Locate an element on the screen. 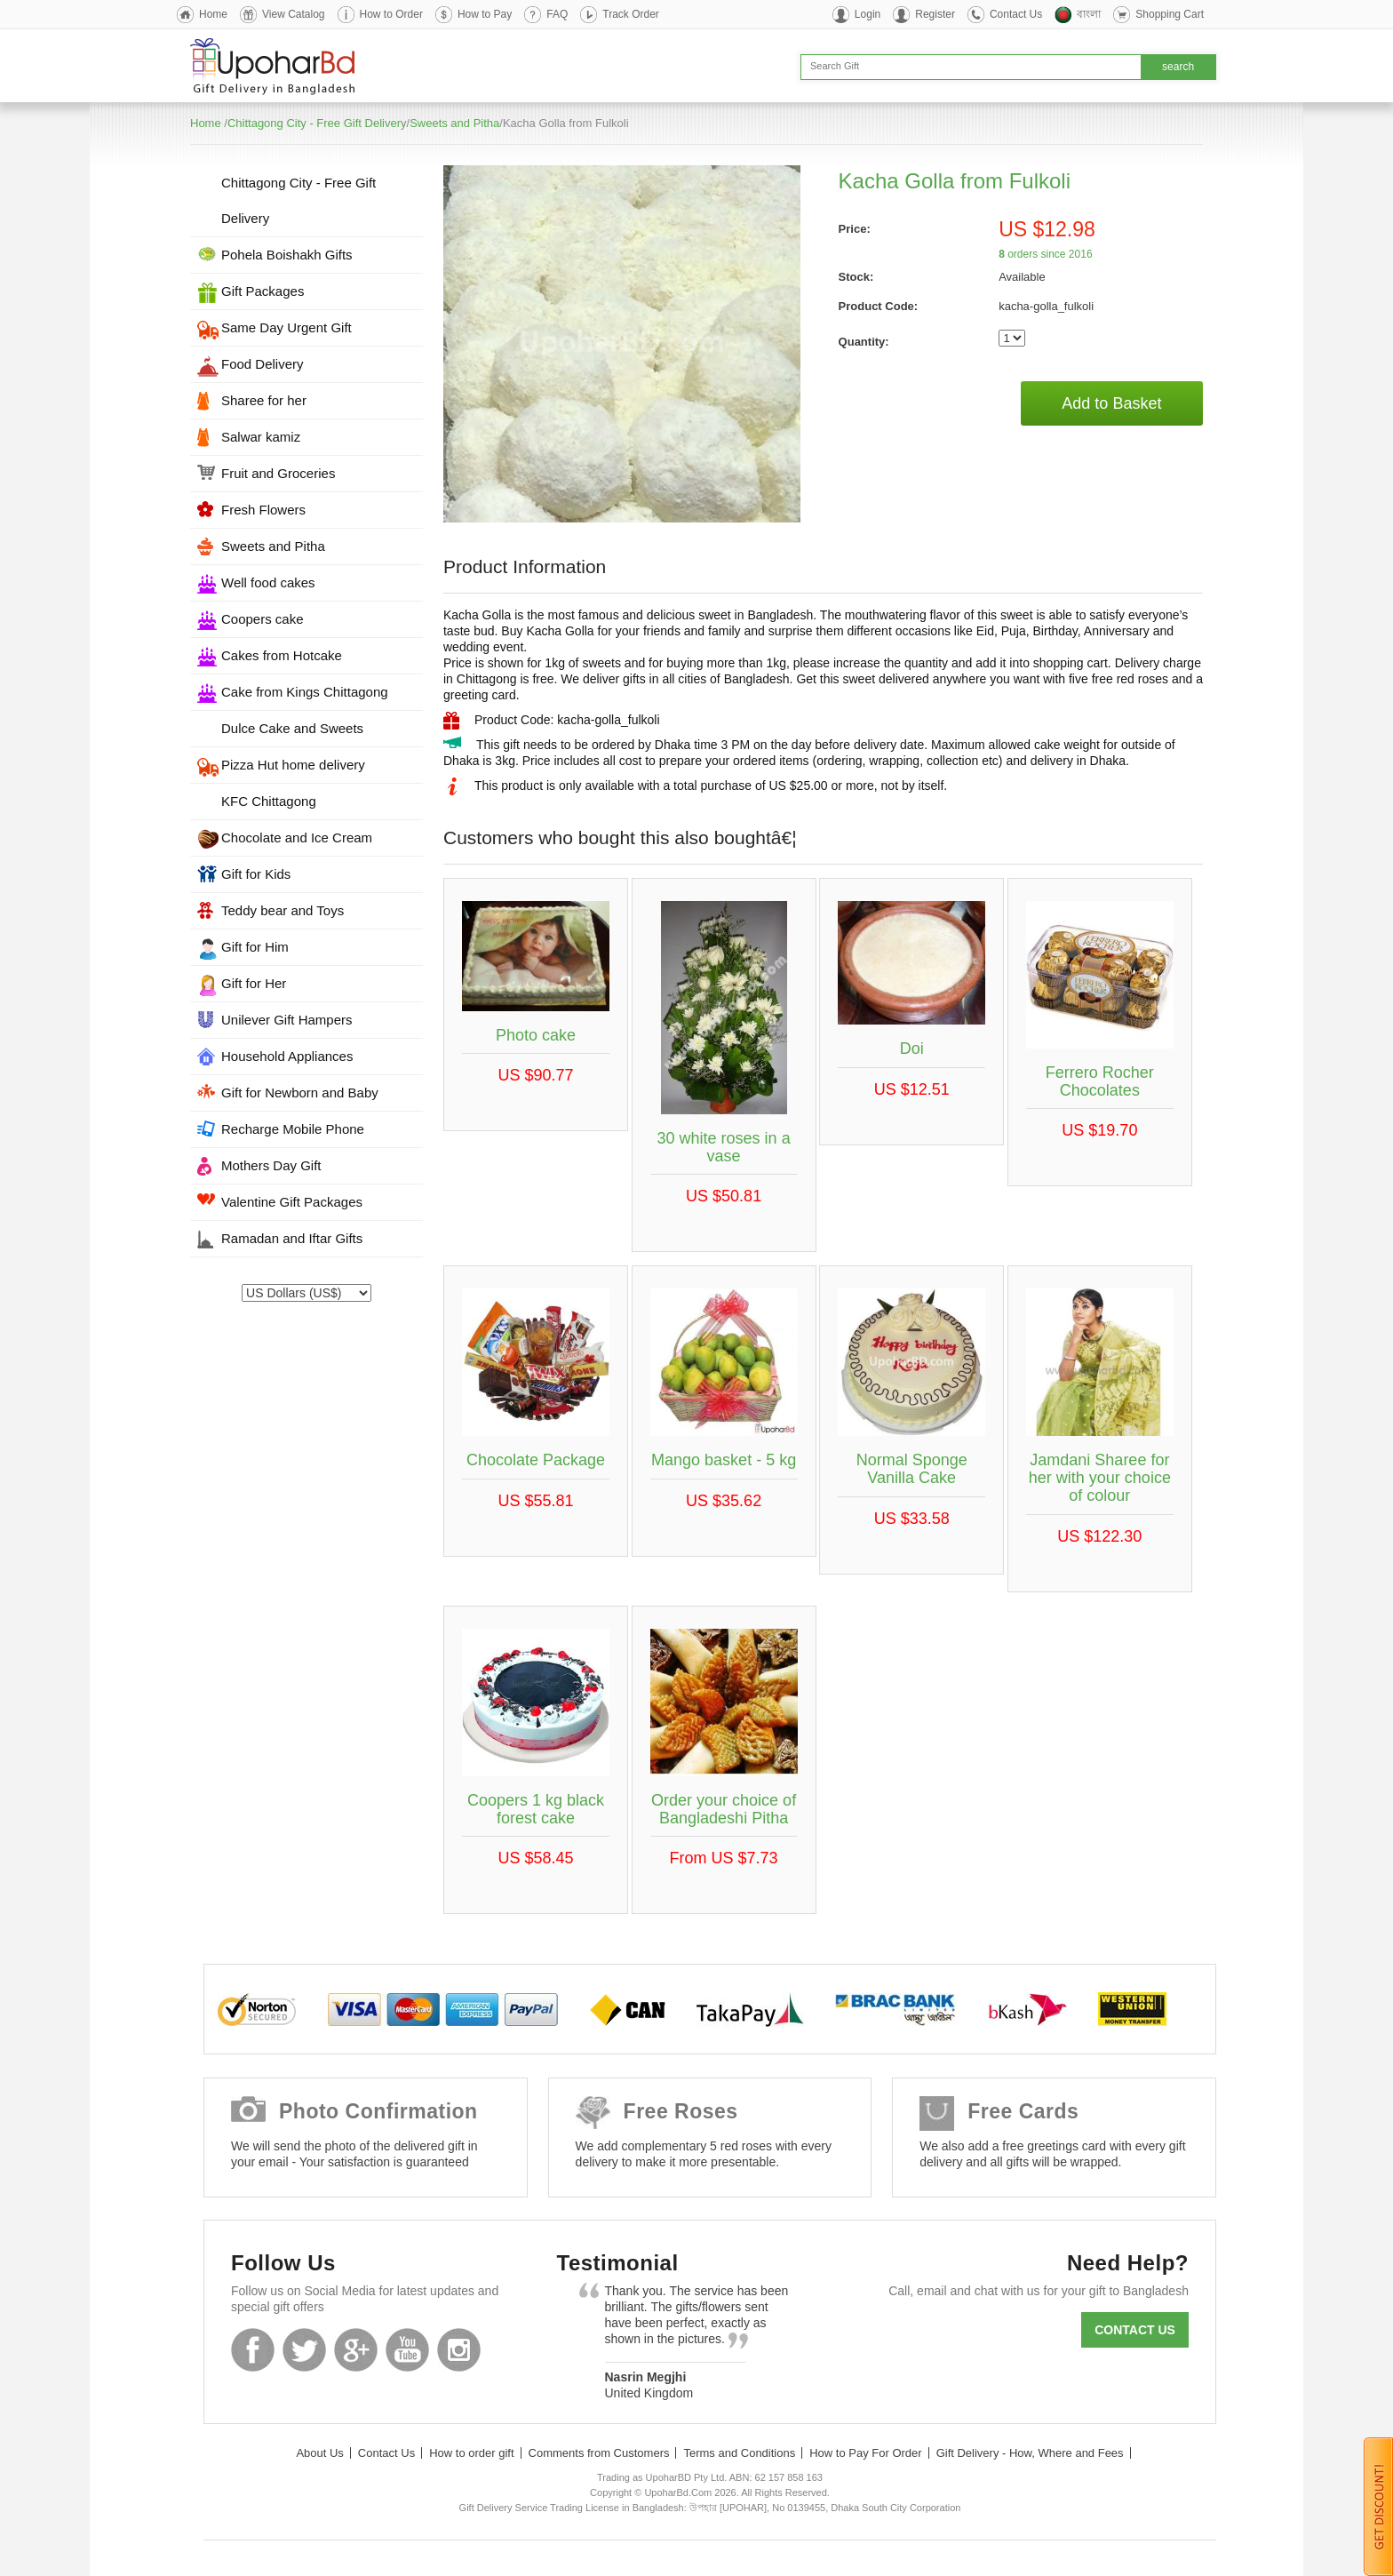 The height and width of the screenshot is (2576, 1393). Contact Us is located at coordinates (1016, 14).